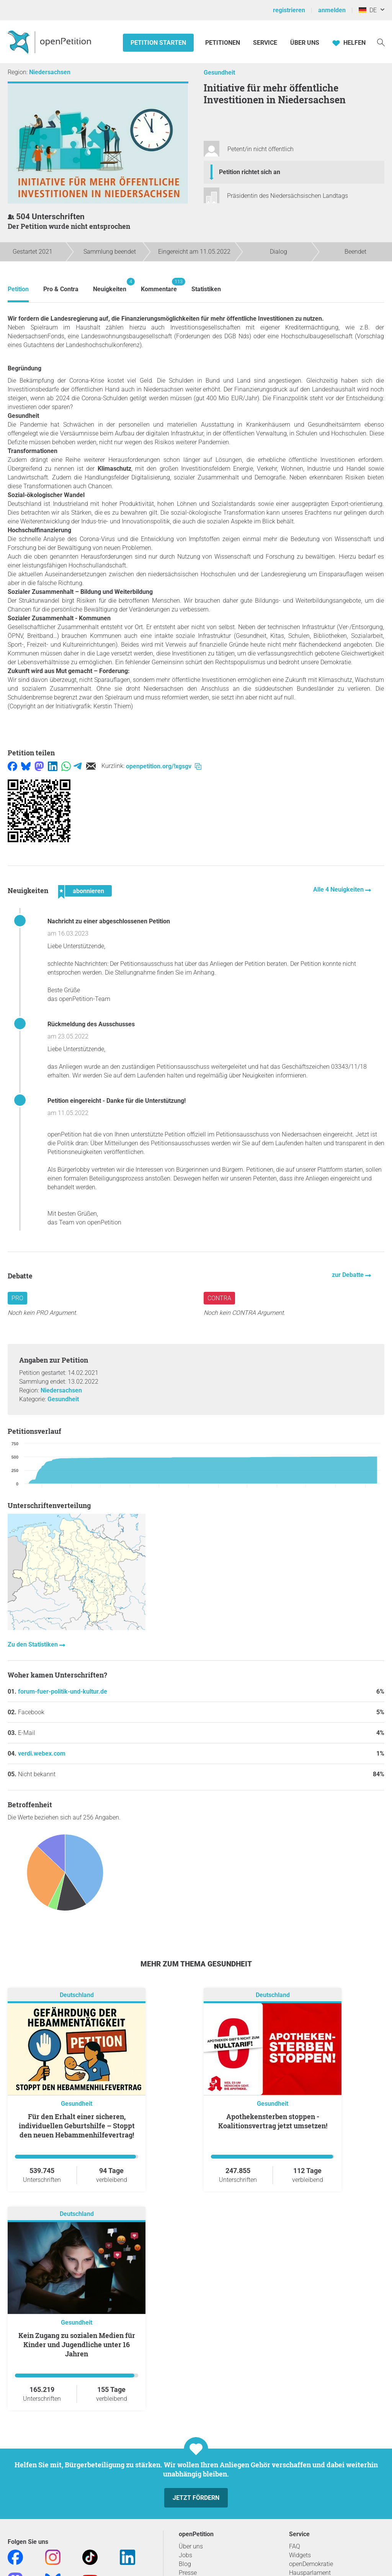  What do you see at coordinates (91, 1024) in the screenshot?
I see `Rückmeldung des Ausschusses` at bounding box center [91, 1024].